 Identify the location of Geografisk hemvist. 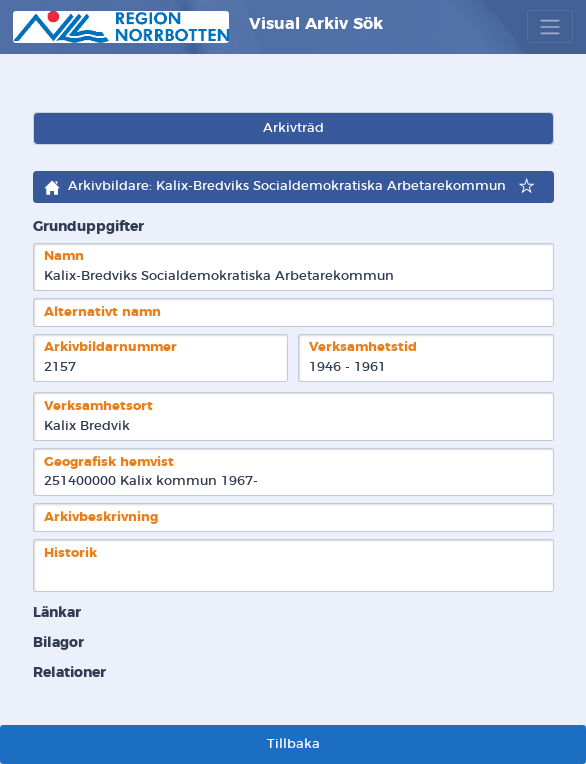
(109, 462).